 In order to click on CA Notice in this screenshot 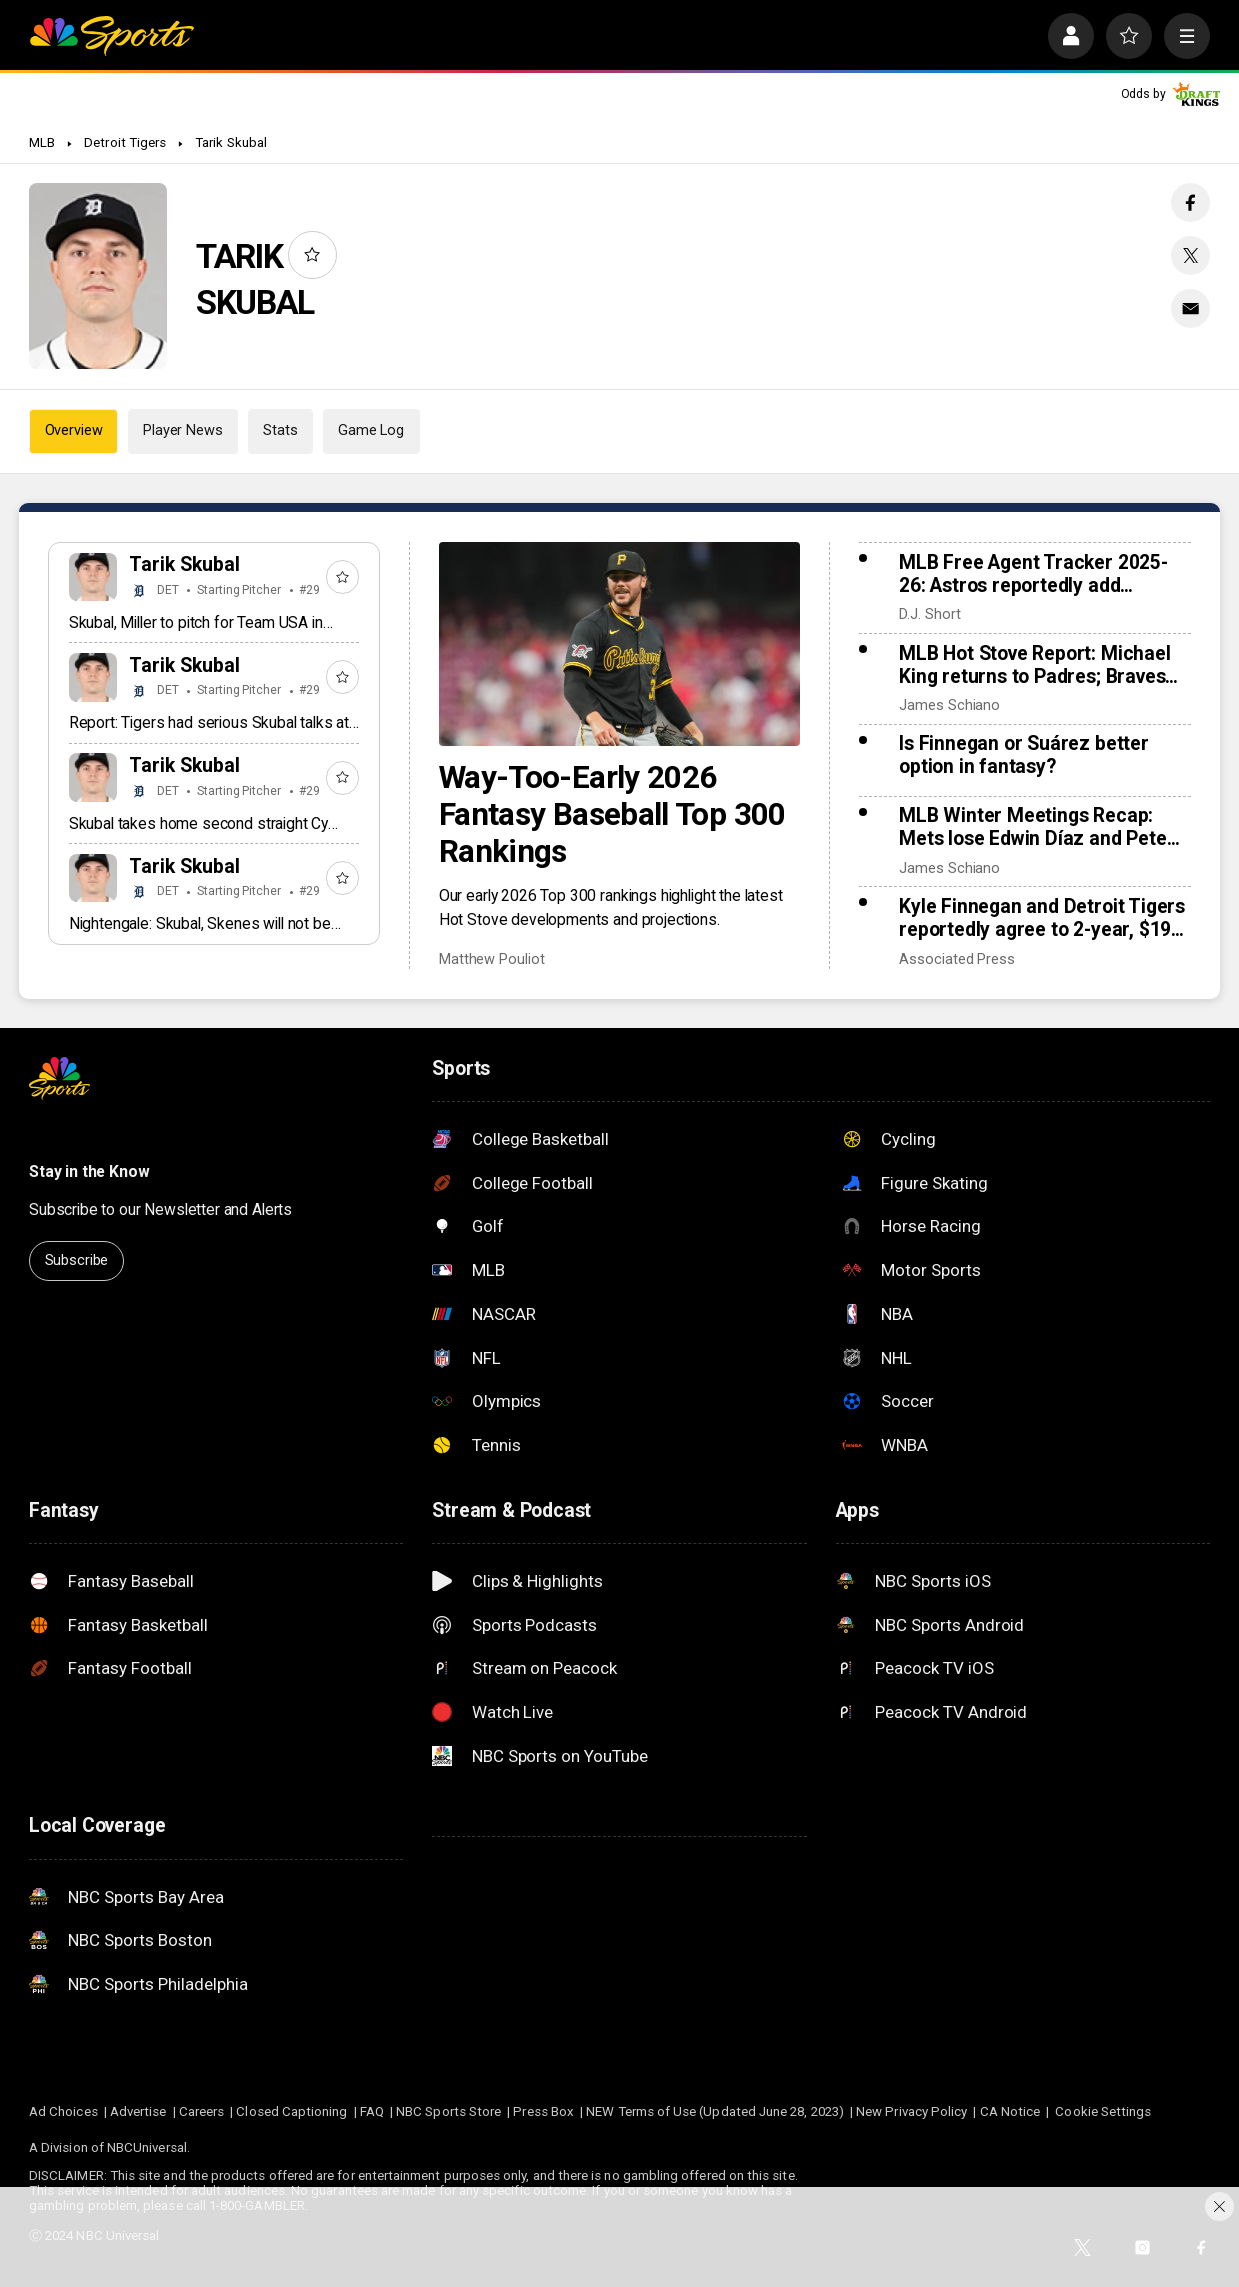, I will do `click(1010, 2111)`.